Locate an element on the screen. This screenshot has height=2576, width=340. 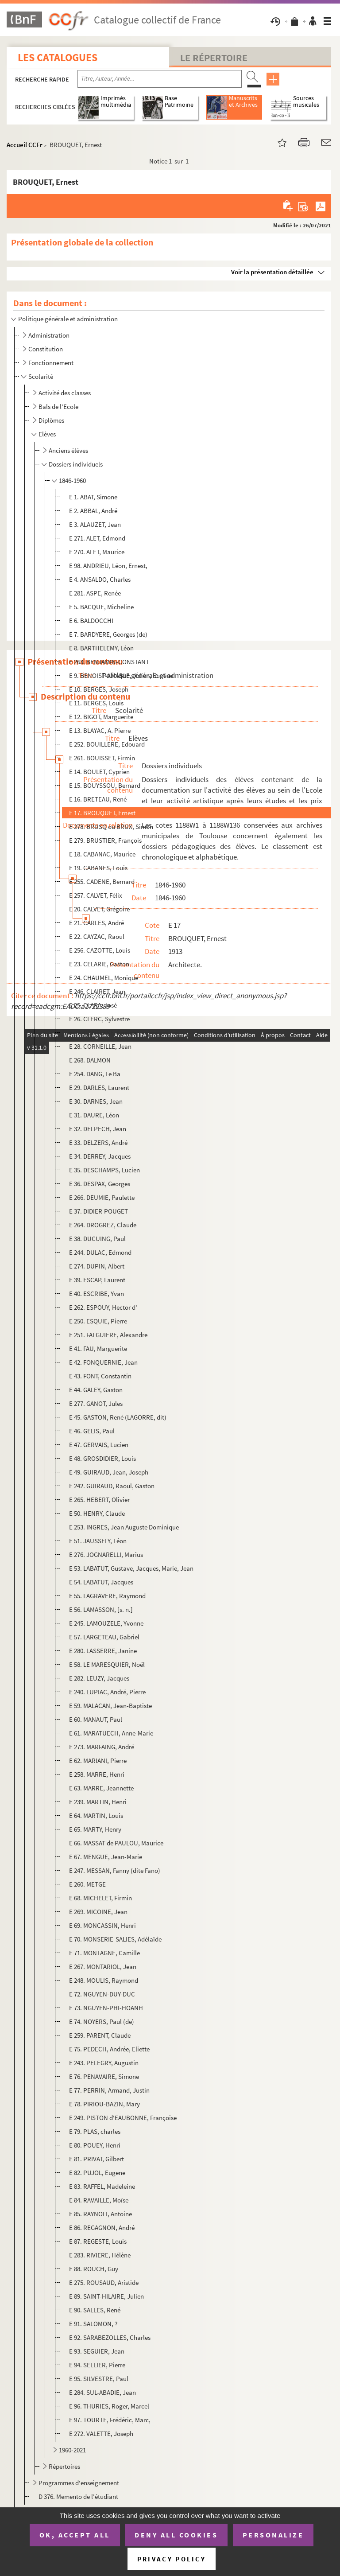
E 80. POUEY, Henri is located at coordinates (94, 2145).